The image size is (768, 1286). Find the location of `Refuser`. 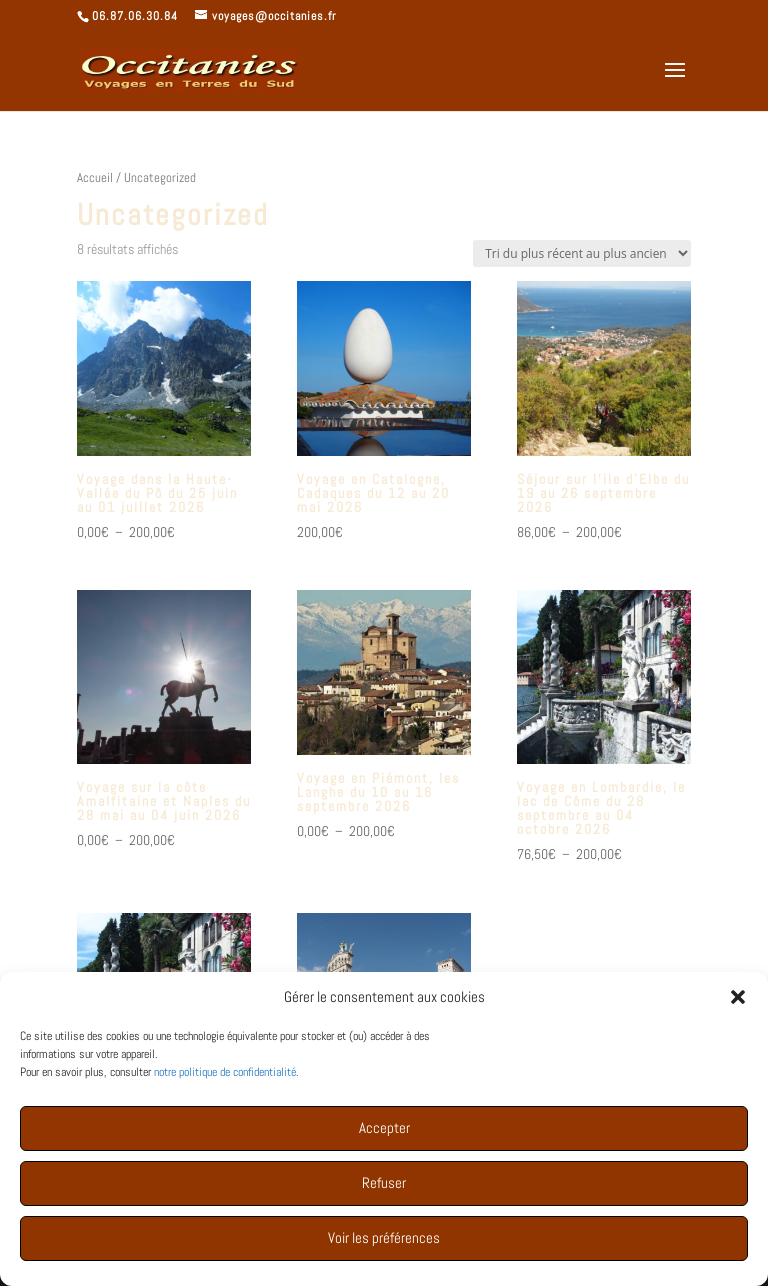

Refuser is located at coordinates (384, 1198).